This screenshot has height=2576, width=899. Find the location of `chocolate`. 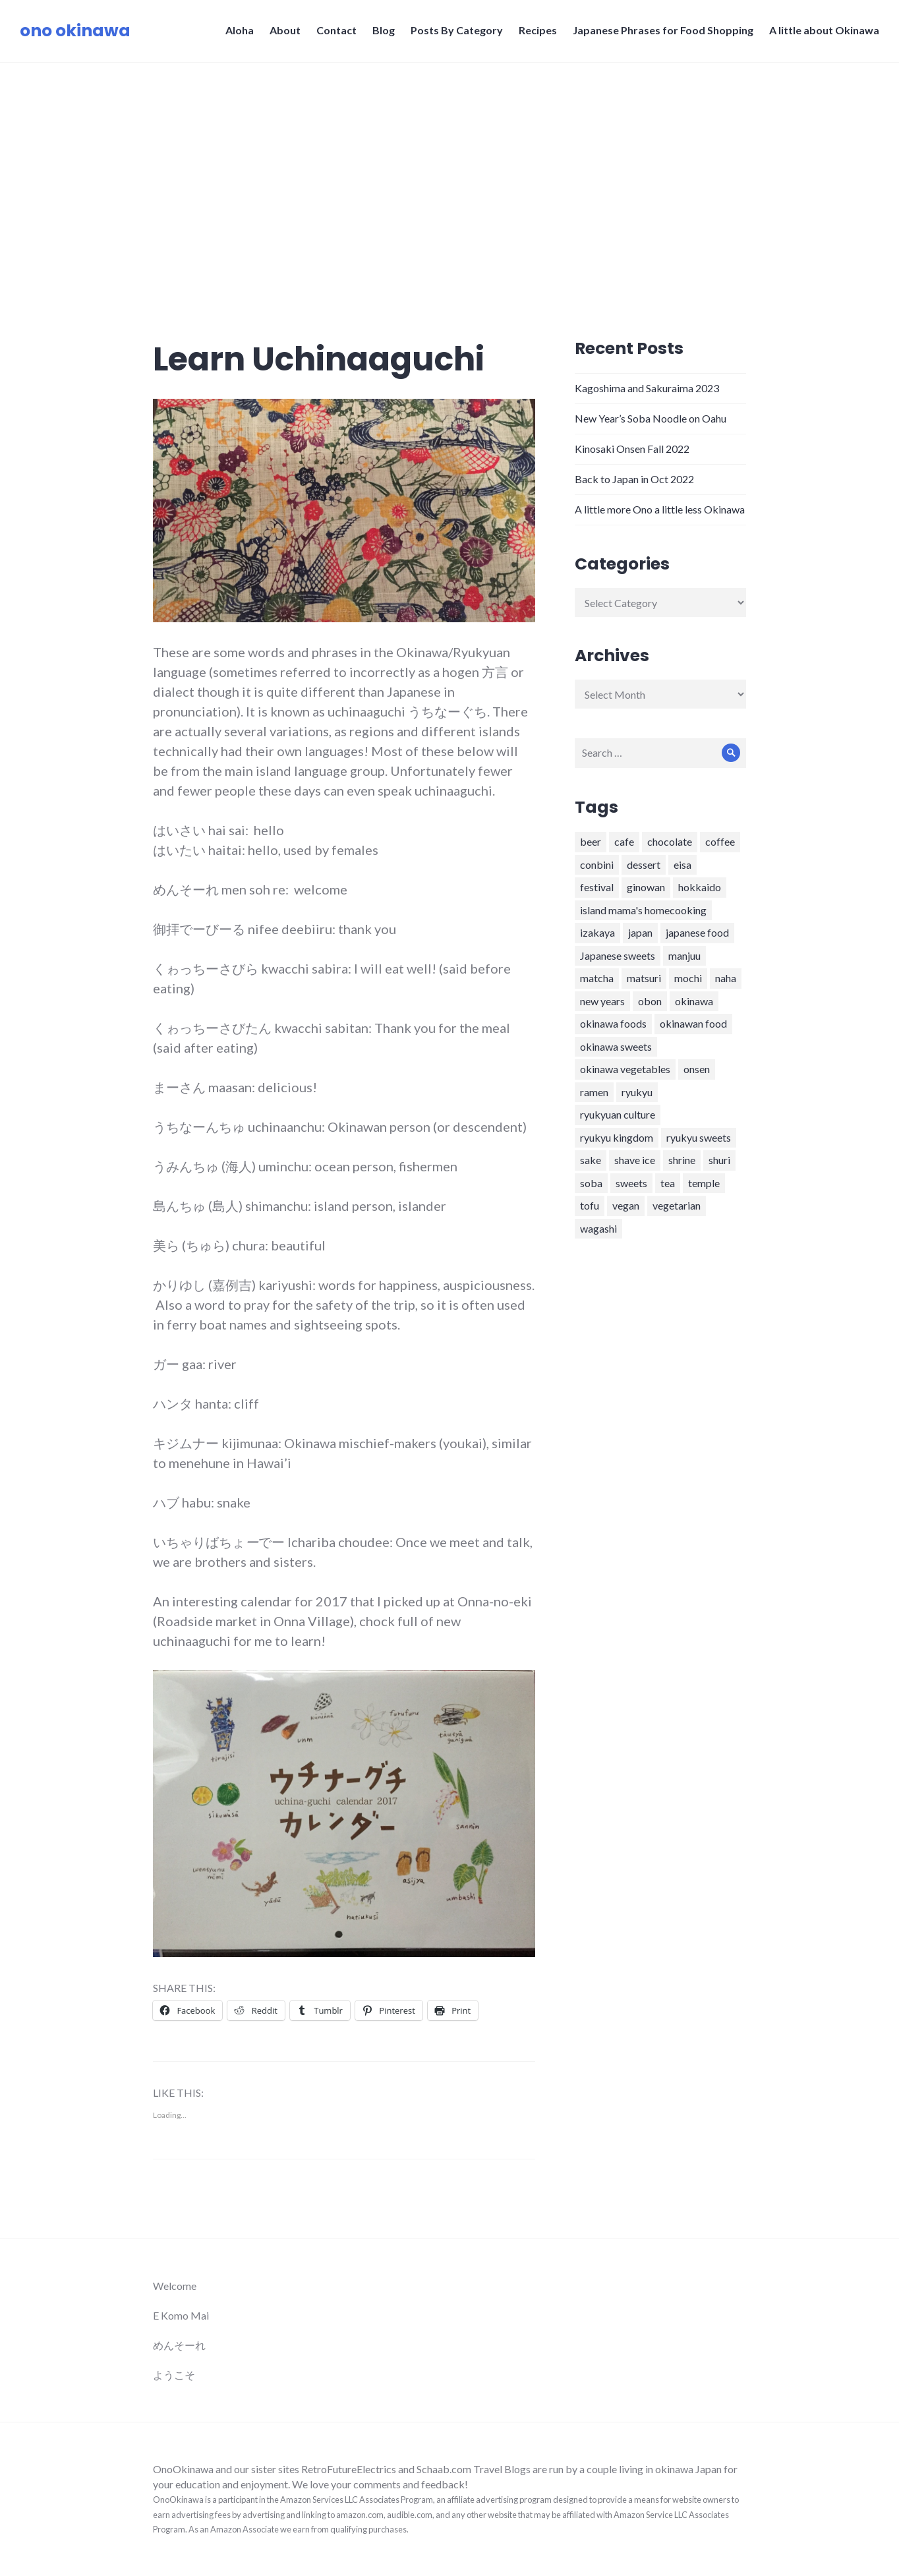

chocolate is located at coordinates (669, 841).